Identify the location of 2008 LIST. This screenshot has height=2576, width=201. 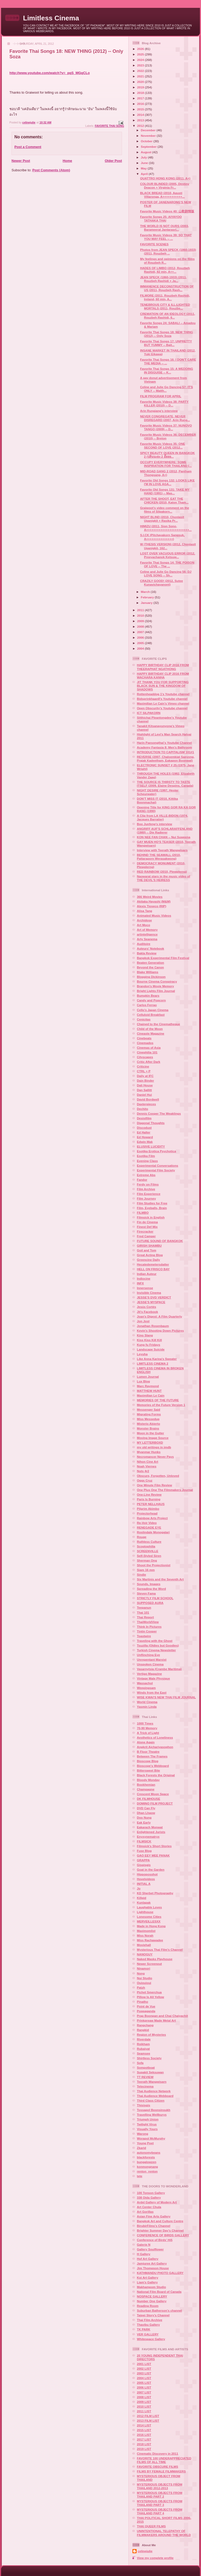
(144, 2397).